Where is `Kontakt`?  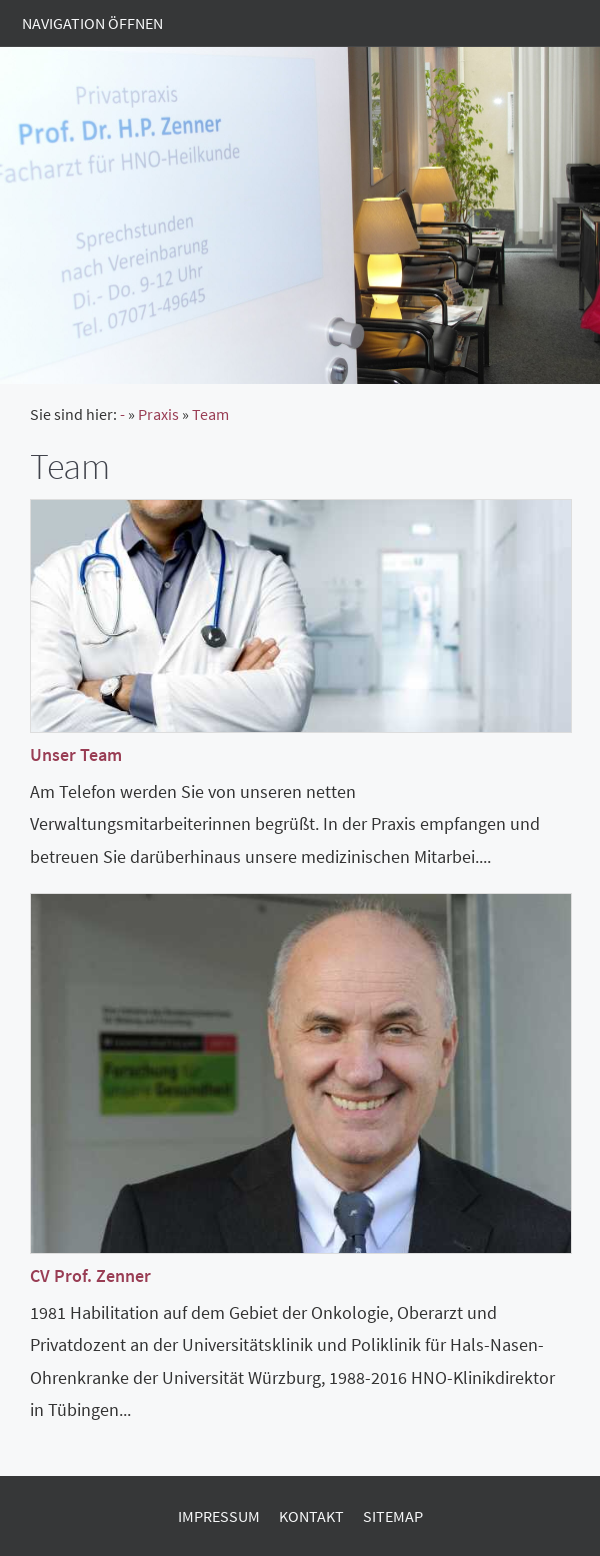
Kontakt is located at coordinates (311, 1516).